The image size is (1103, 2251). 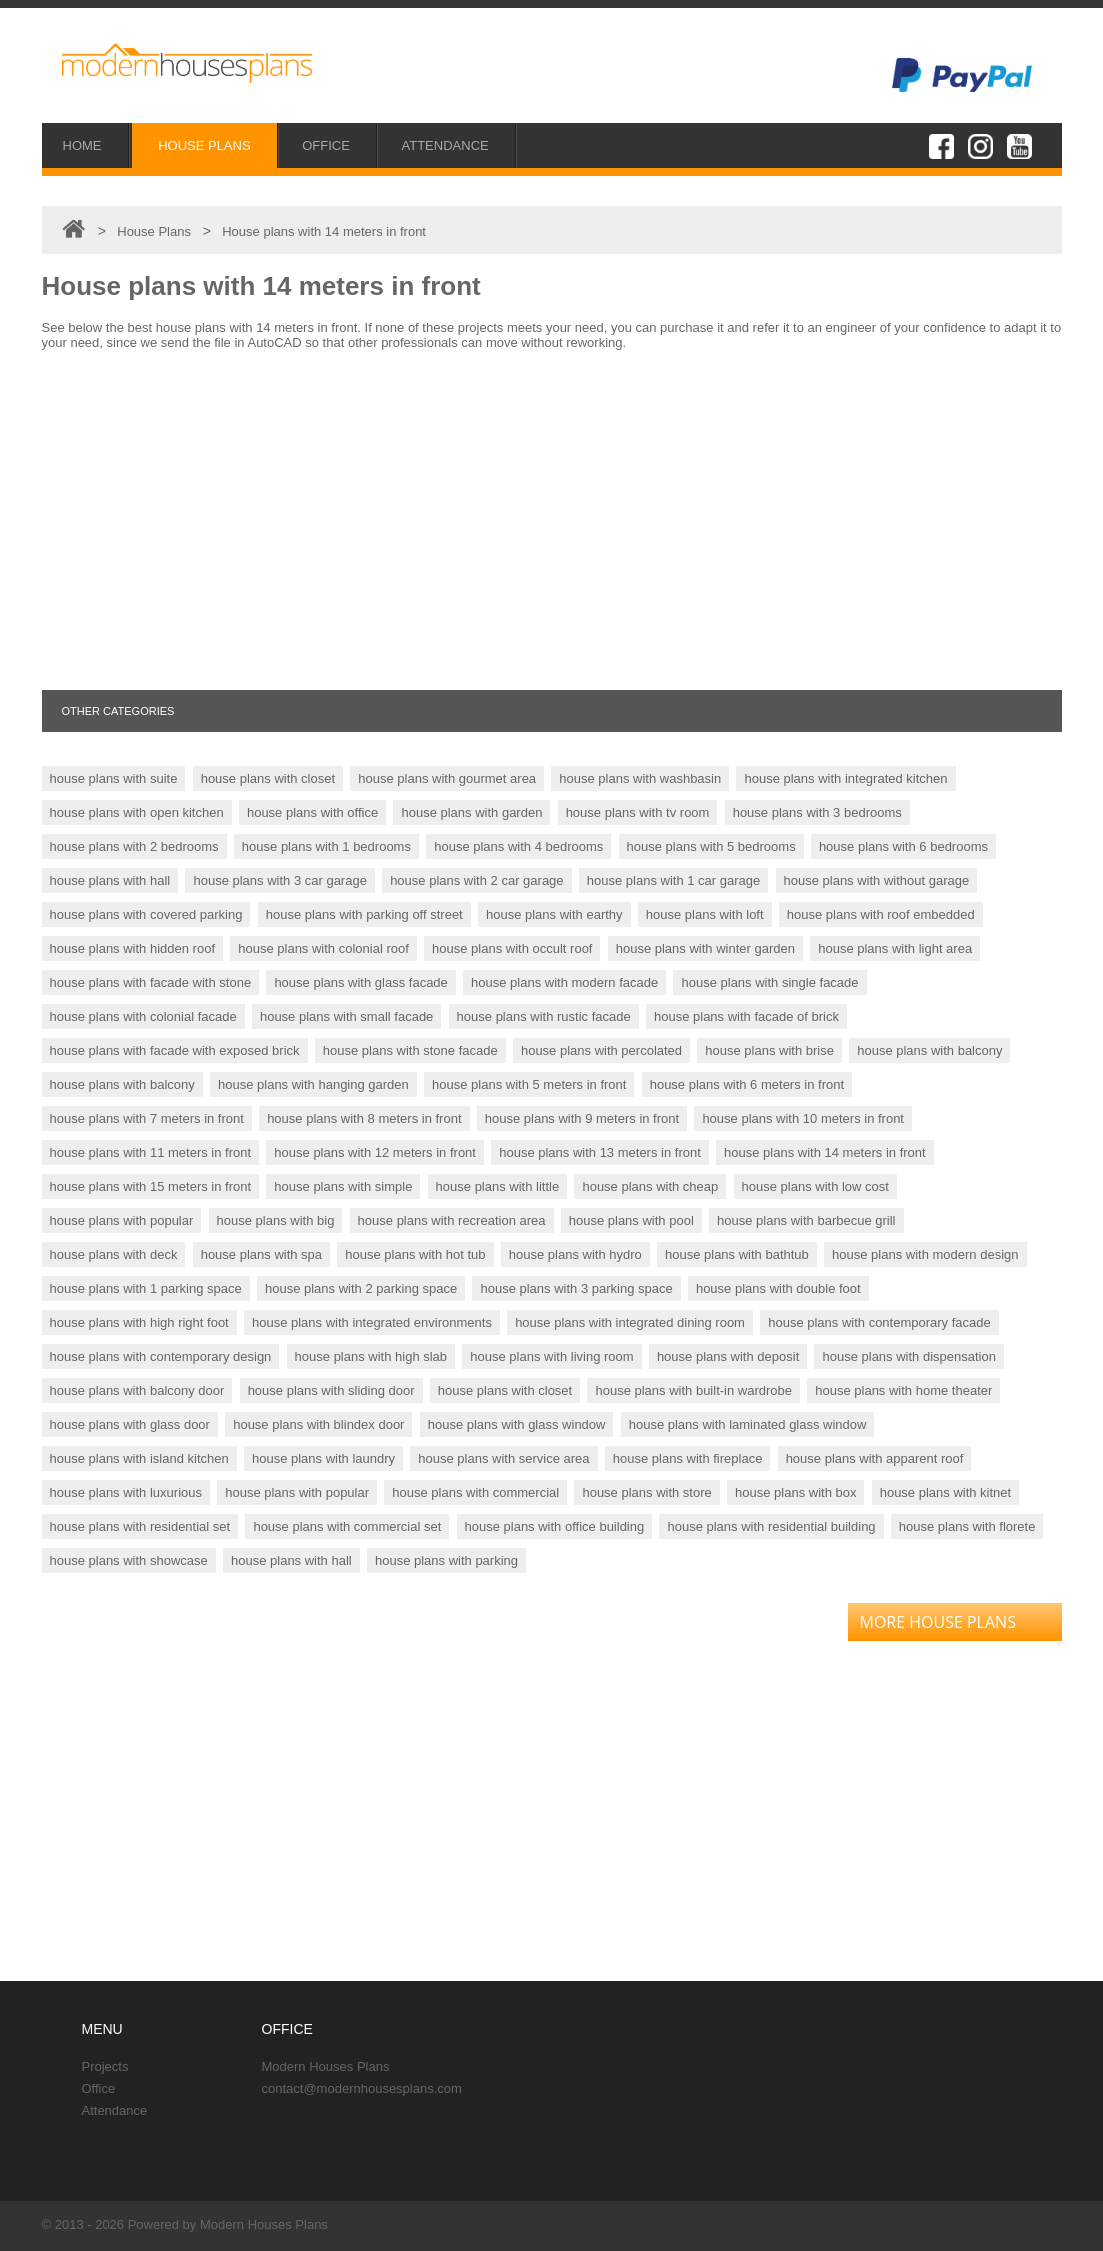 What do you see at coordinates (364, 1118) in the screenshot?
I see `house plans with 8 meters in front` at bounding box center [364, 1118].